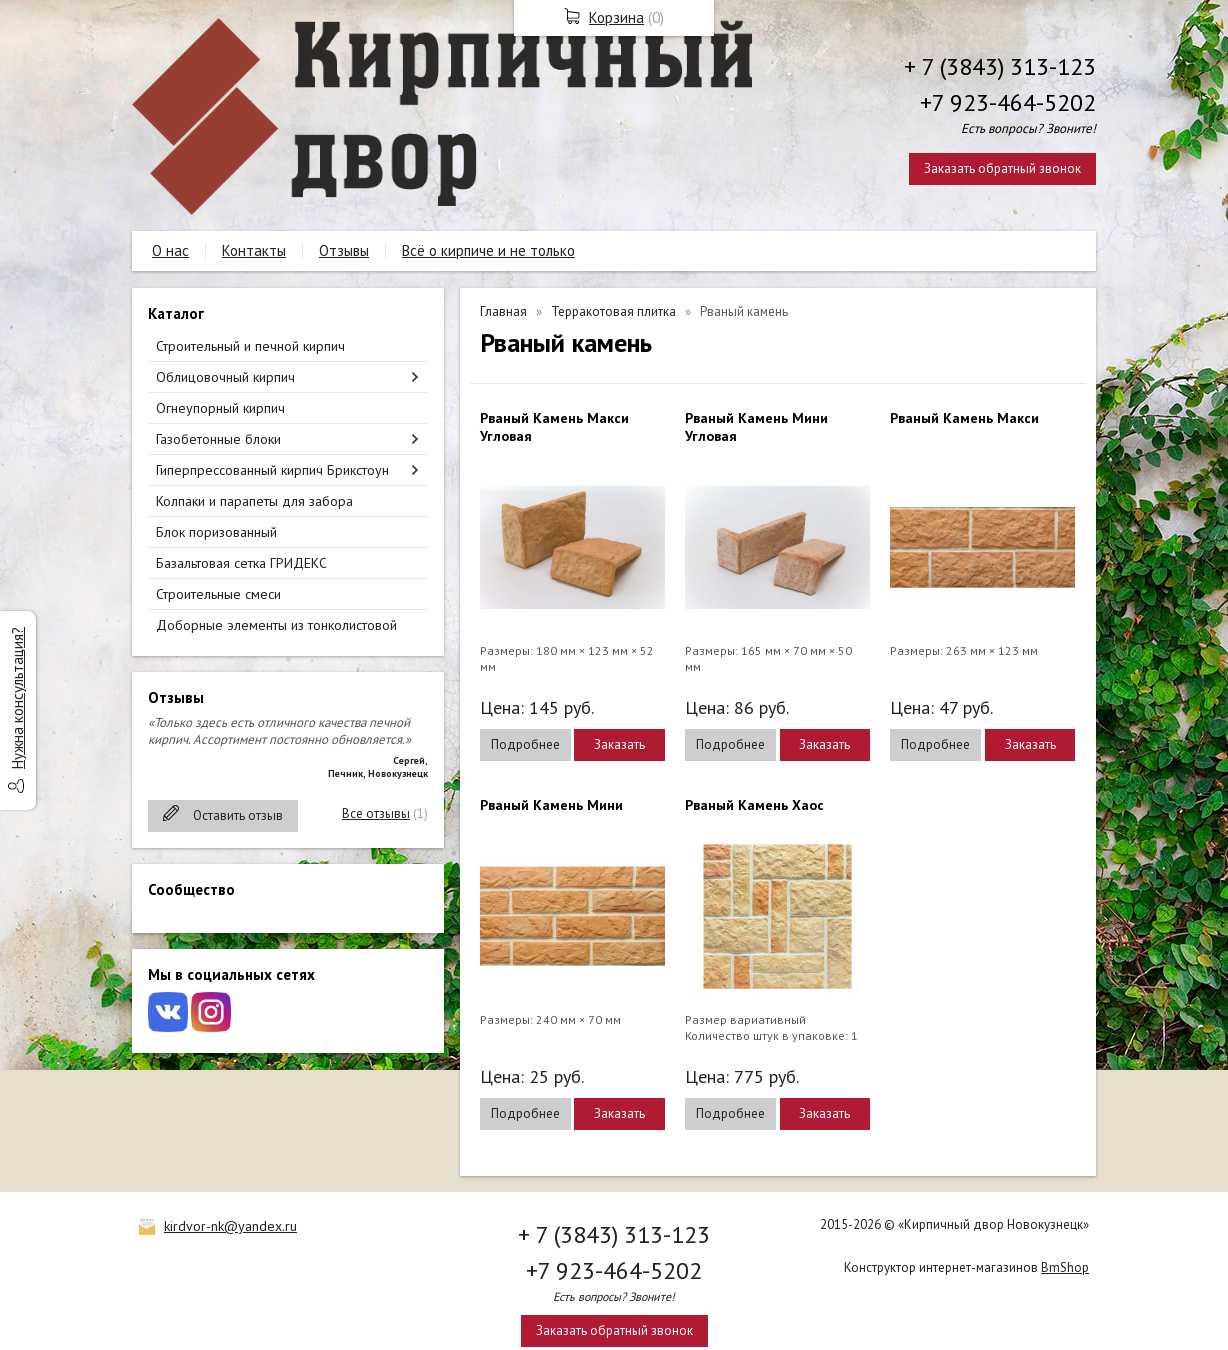 This screenshot has height=1350, width=1228. What do you see at coordinates (254, 501) in the screenshot?
I see `Колпаки и парапеты для забора` at bounding box center [254, 501].